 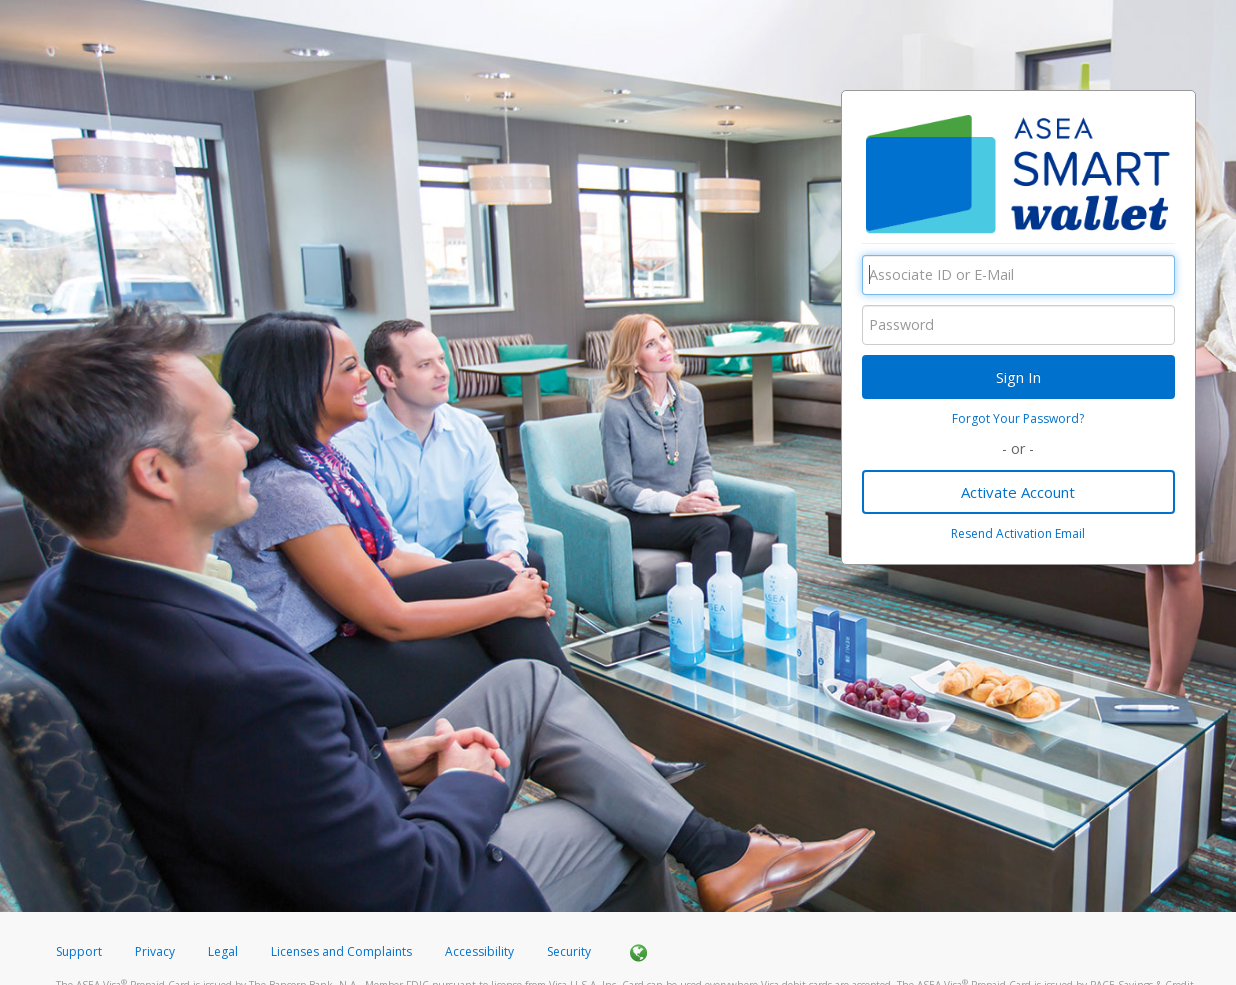 What do you see at coordinates (1018, 418) in the screenshot?
I see `Forgot Your Password?` at bounding box center [1018, 418].